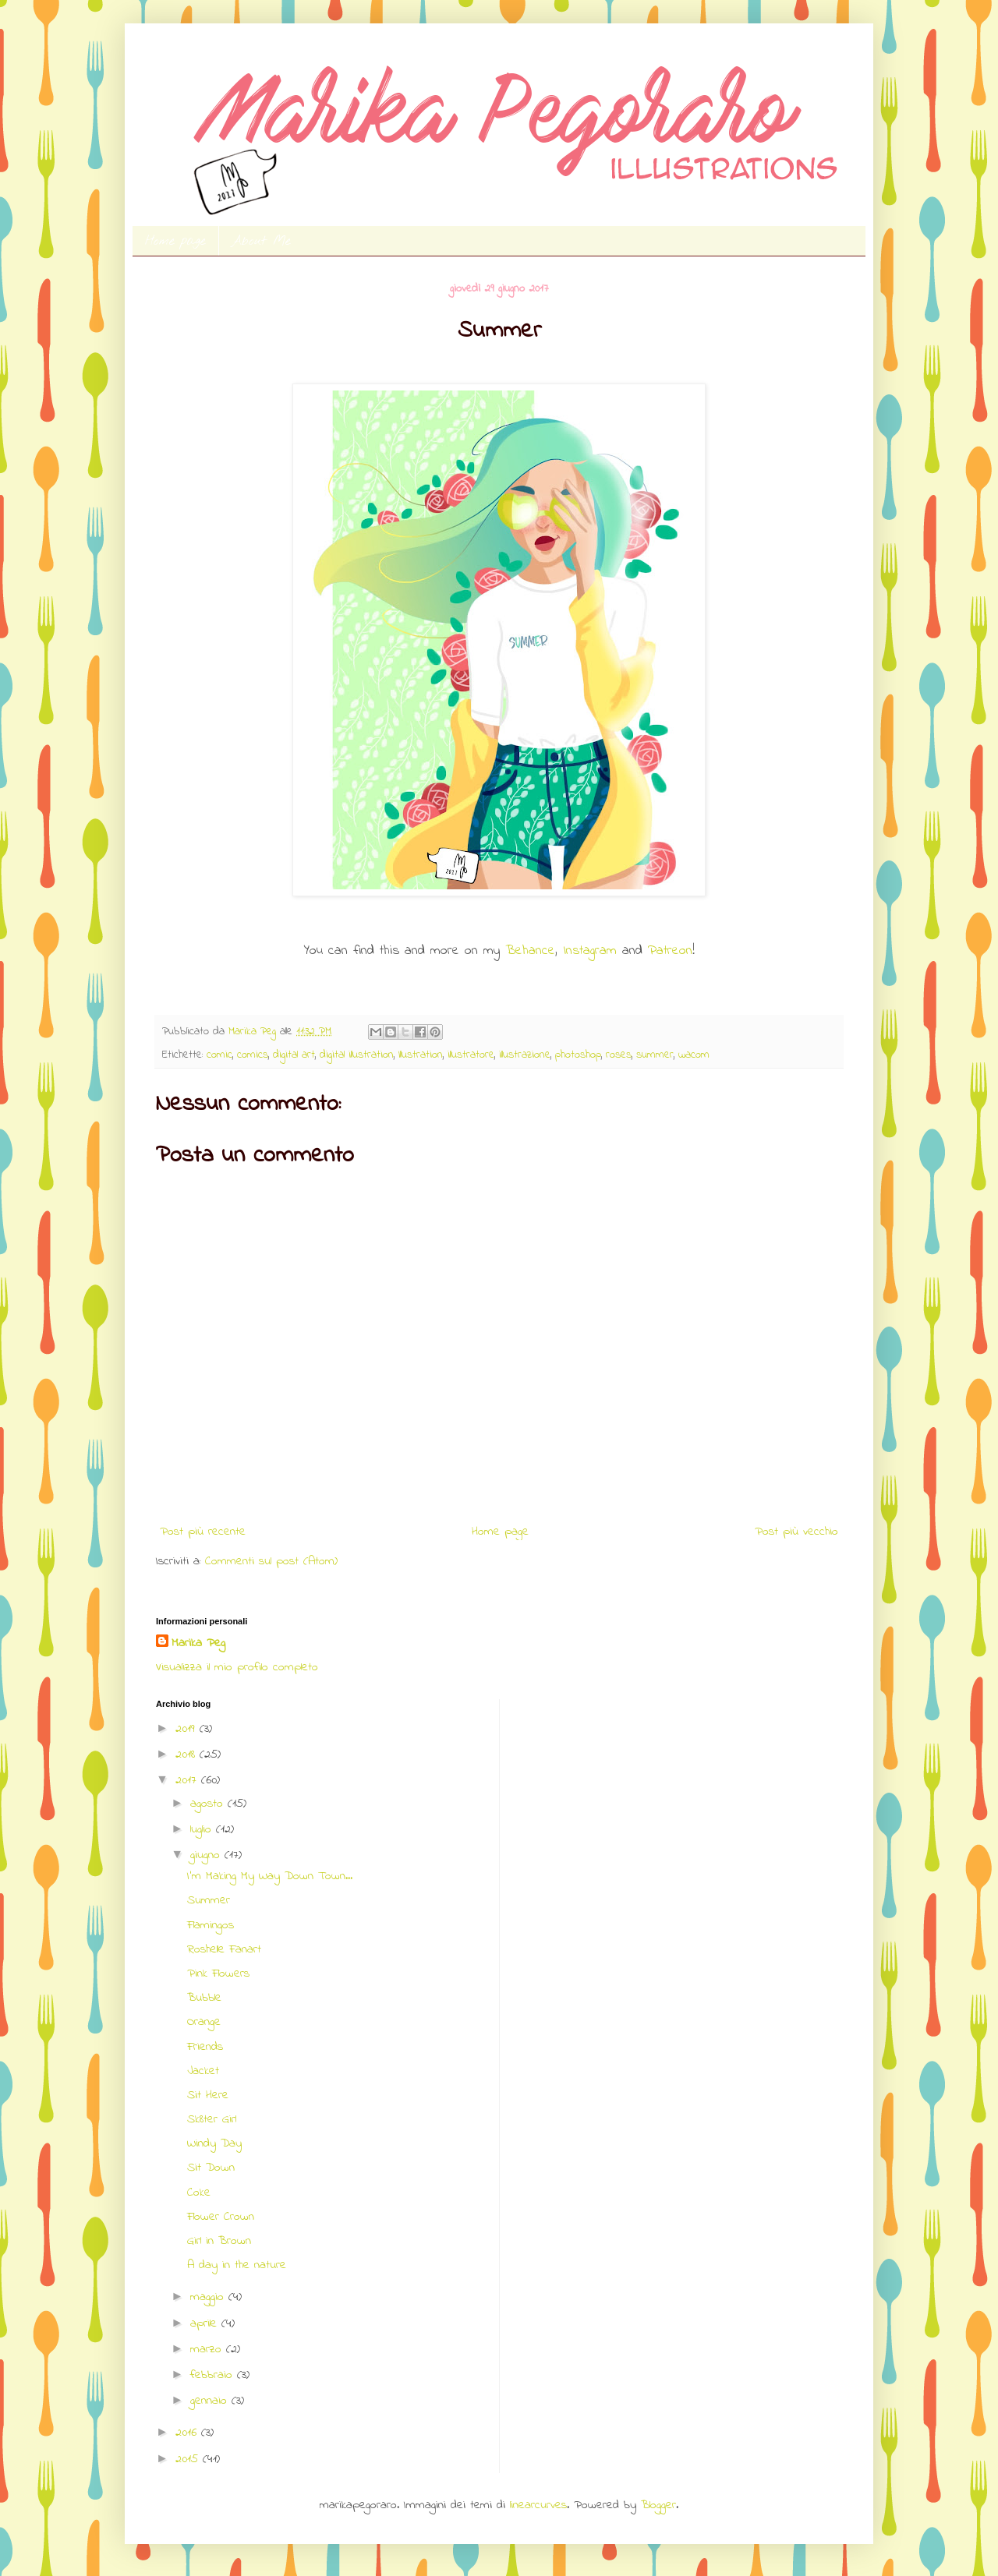 Image resolution: width=998 pixels, height=2576 pixels. I want to click on 2016, so click(188, 2432).